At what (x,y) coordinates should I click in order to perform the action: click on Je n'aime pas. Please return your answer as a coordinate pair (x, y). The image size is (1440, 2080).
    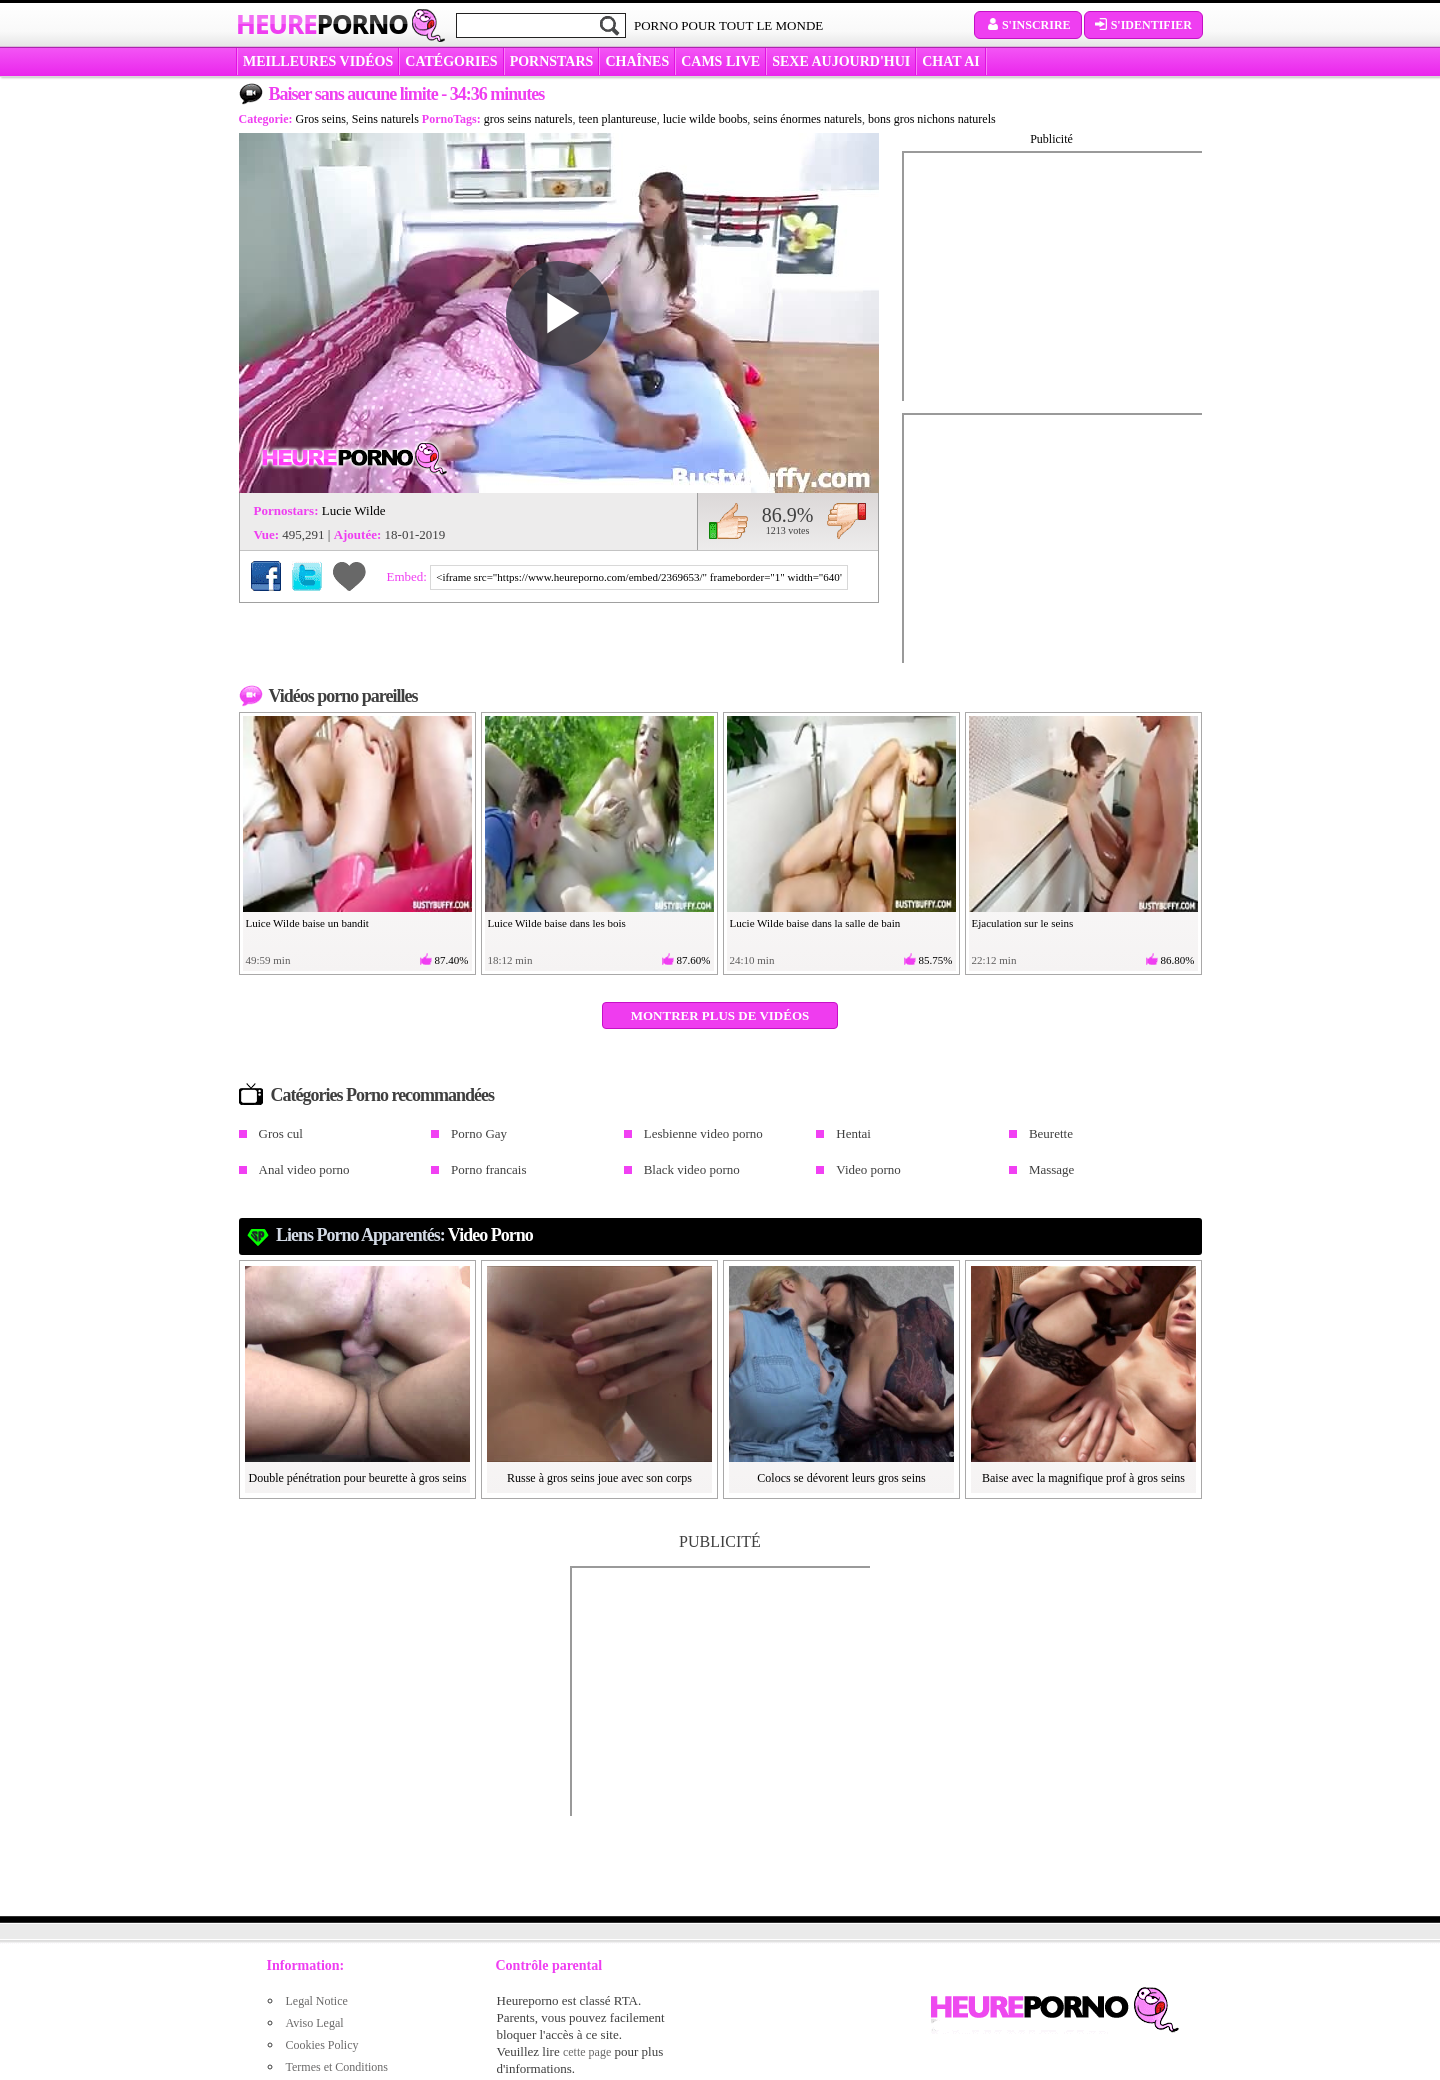
    Looking at the image, I should click on (846, 521).